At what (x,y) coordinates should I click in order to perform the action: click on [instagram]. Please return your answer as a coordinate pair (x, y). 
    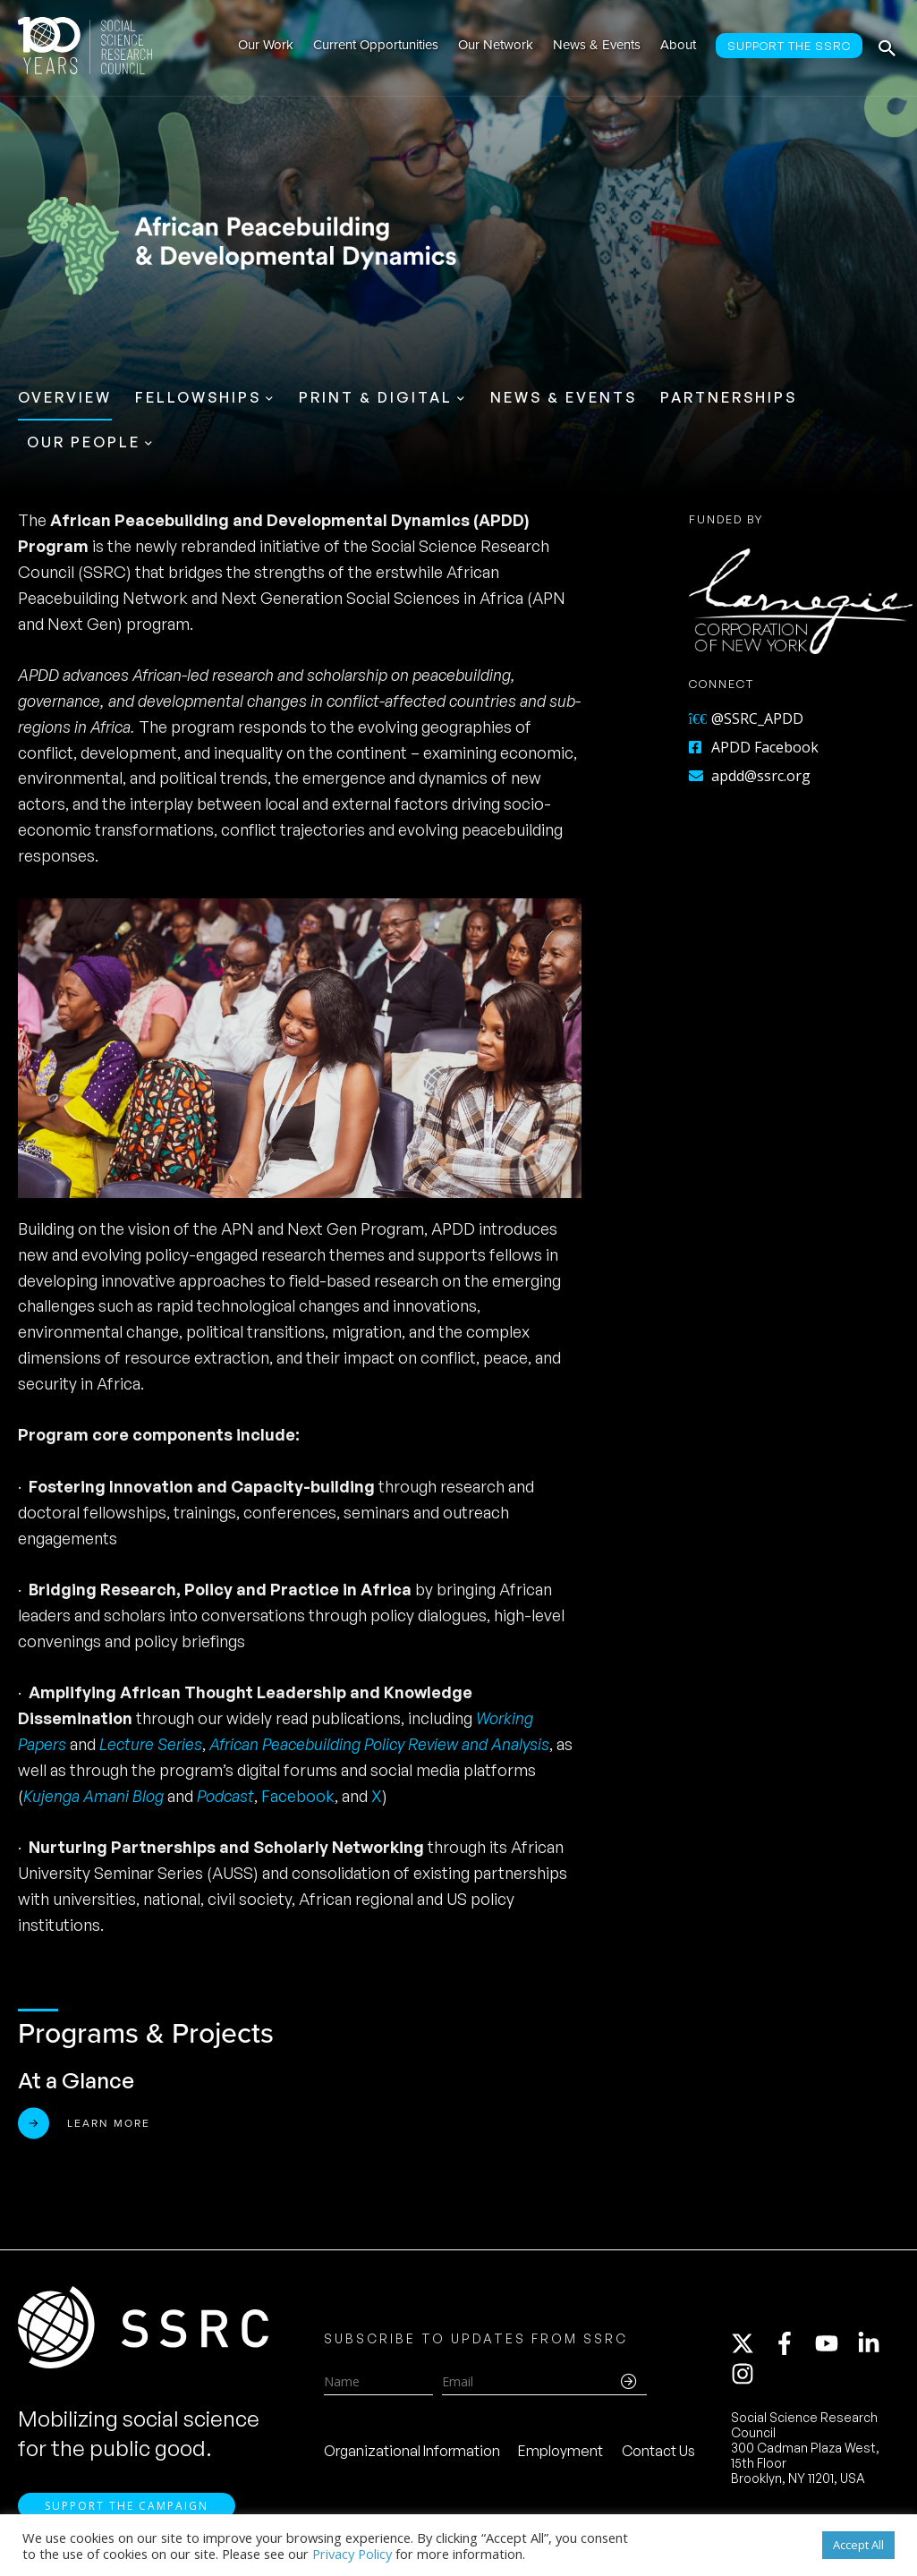
    Looking at the image, I should click on (746, 2374).